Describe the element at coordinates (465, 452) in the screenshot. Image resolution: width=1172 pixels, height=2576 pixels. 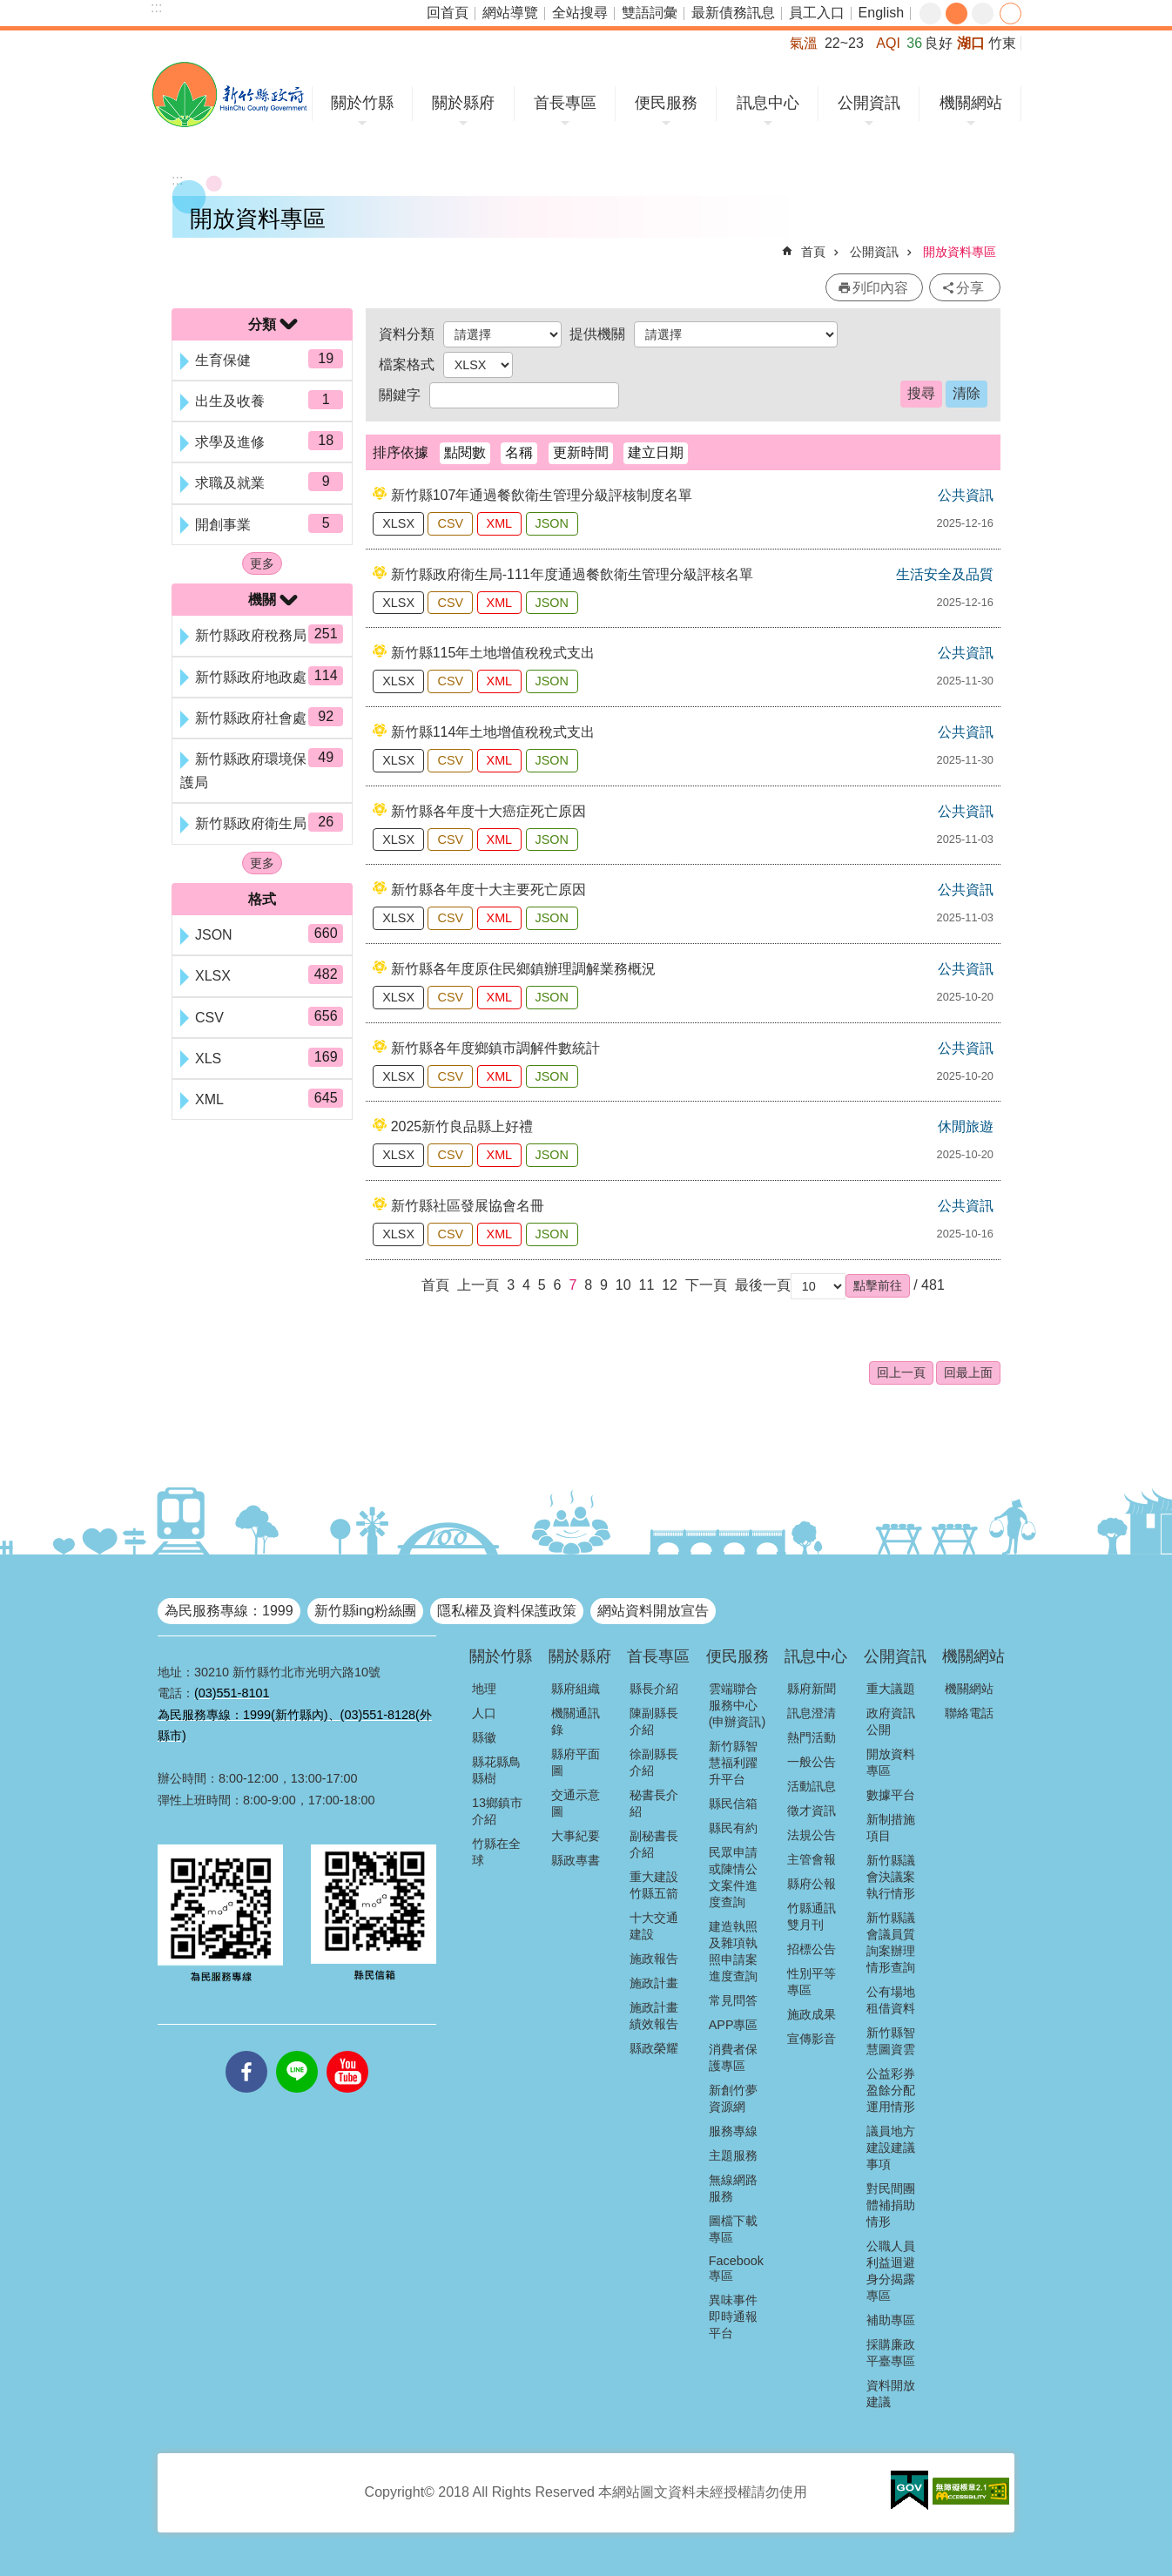
I see `點閱數` at that location.